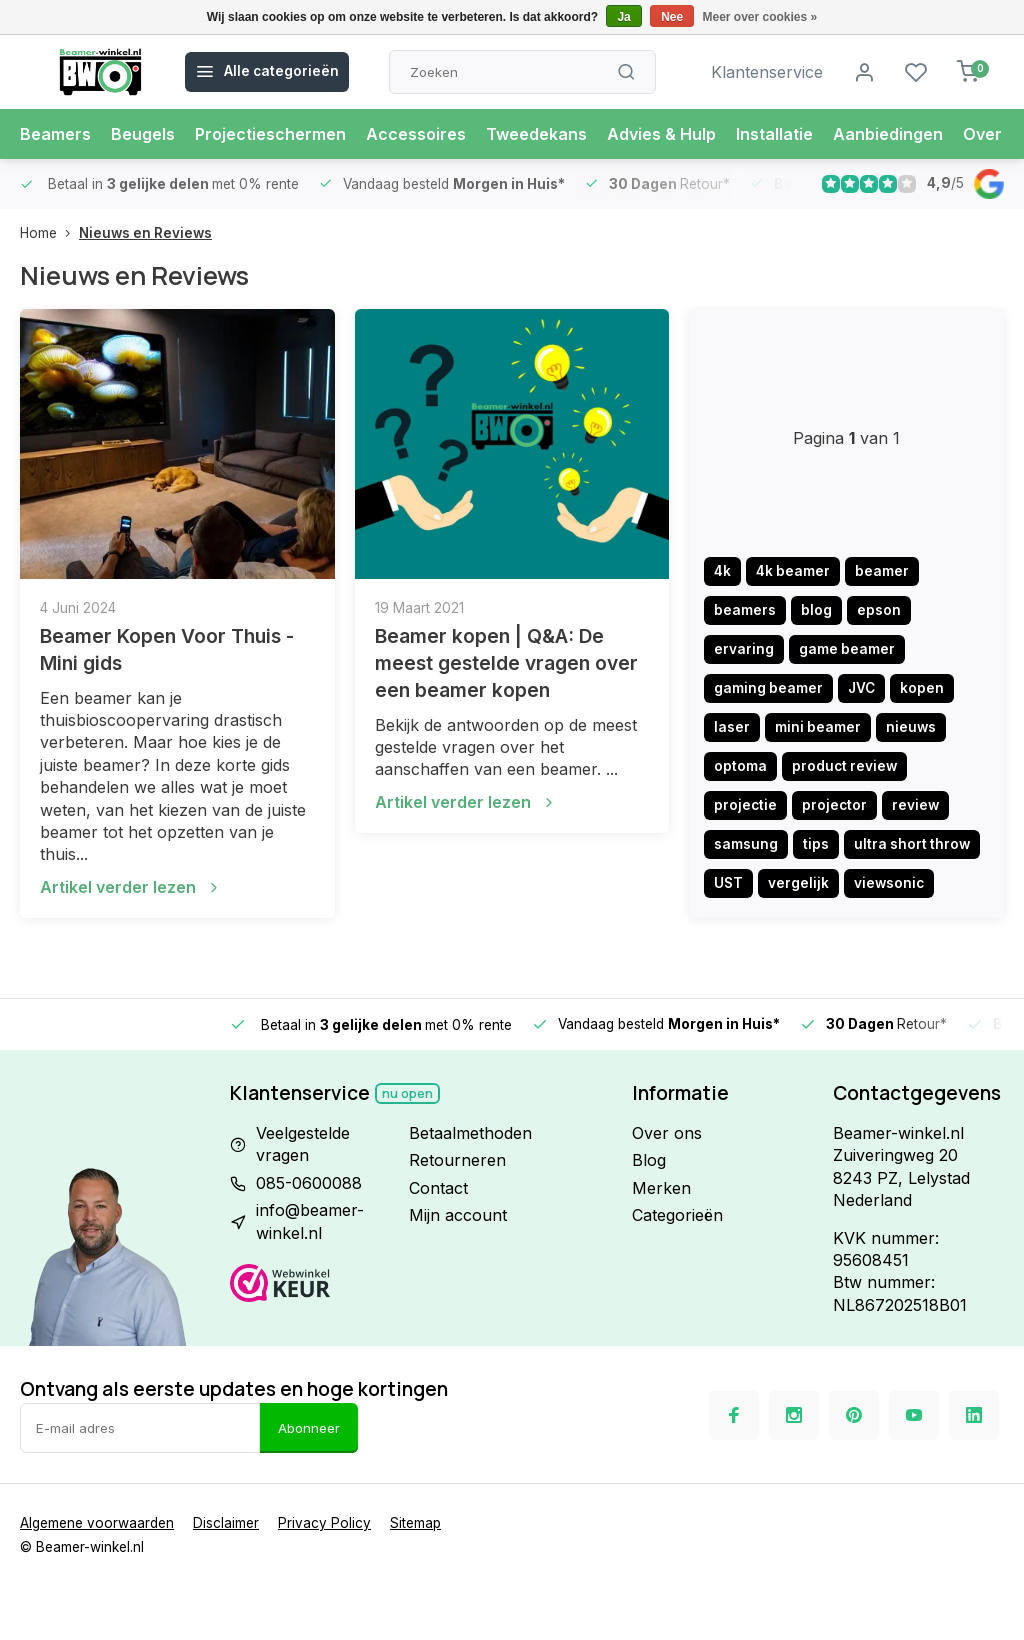  I want to click on Artikel verder lezen, so click(131, 887).